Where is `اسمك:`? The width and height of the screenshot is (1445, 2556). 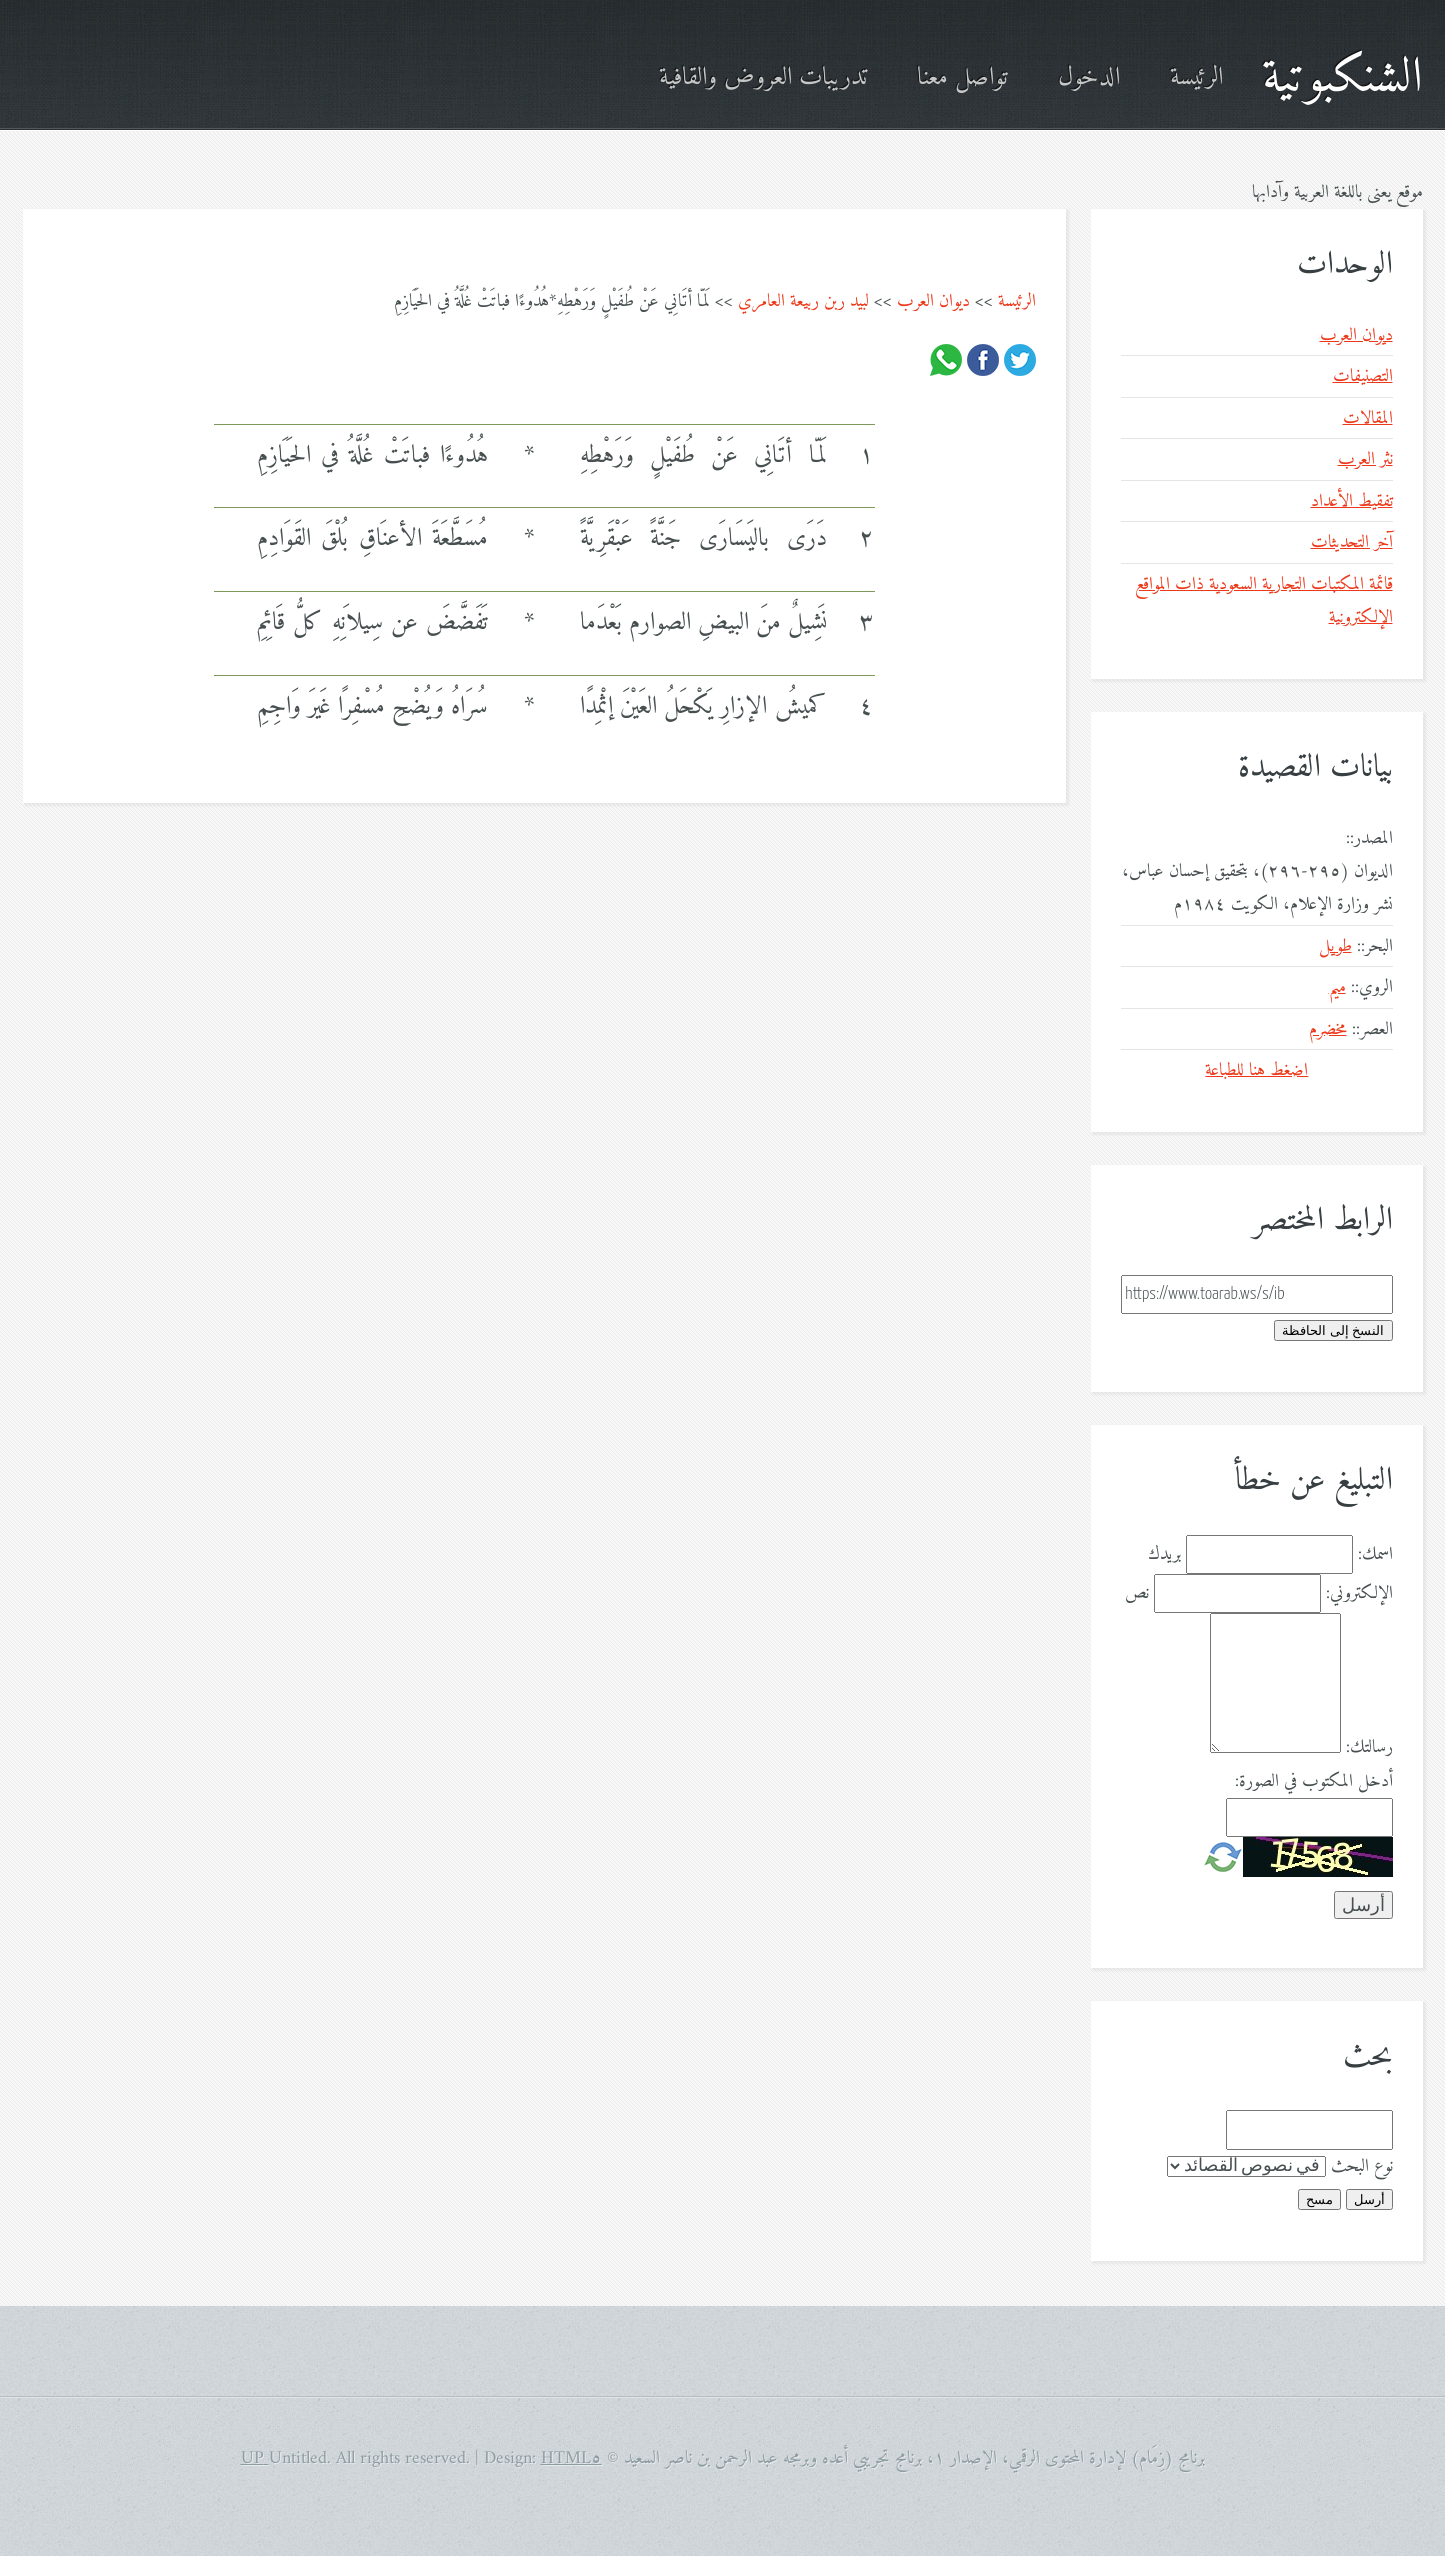
اسمك: is located at coordinates (1375, 1554).